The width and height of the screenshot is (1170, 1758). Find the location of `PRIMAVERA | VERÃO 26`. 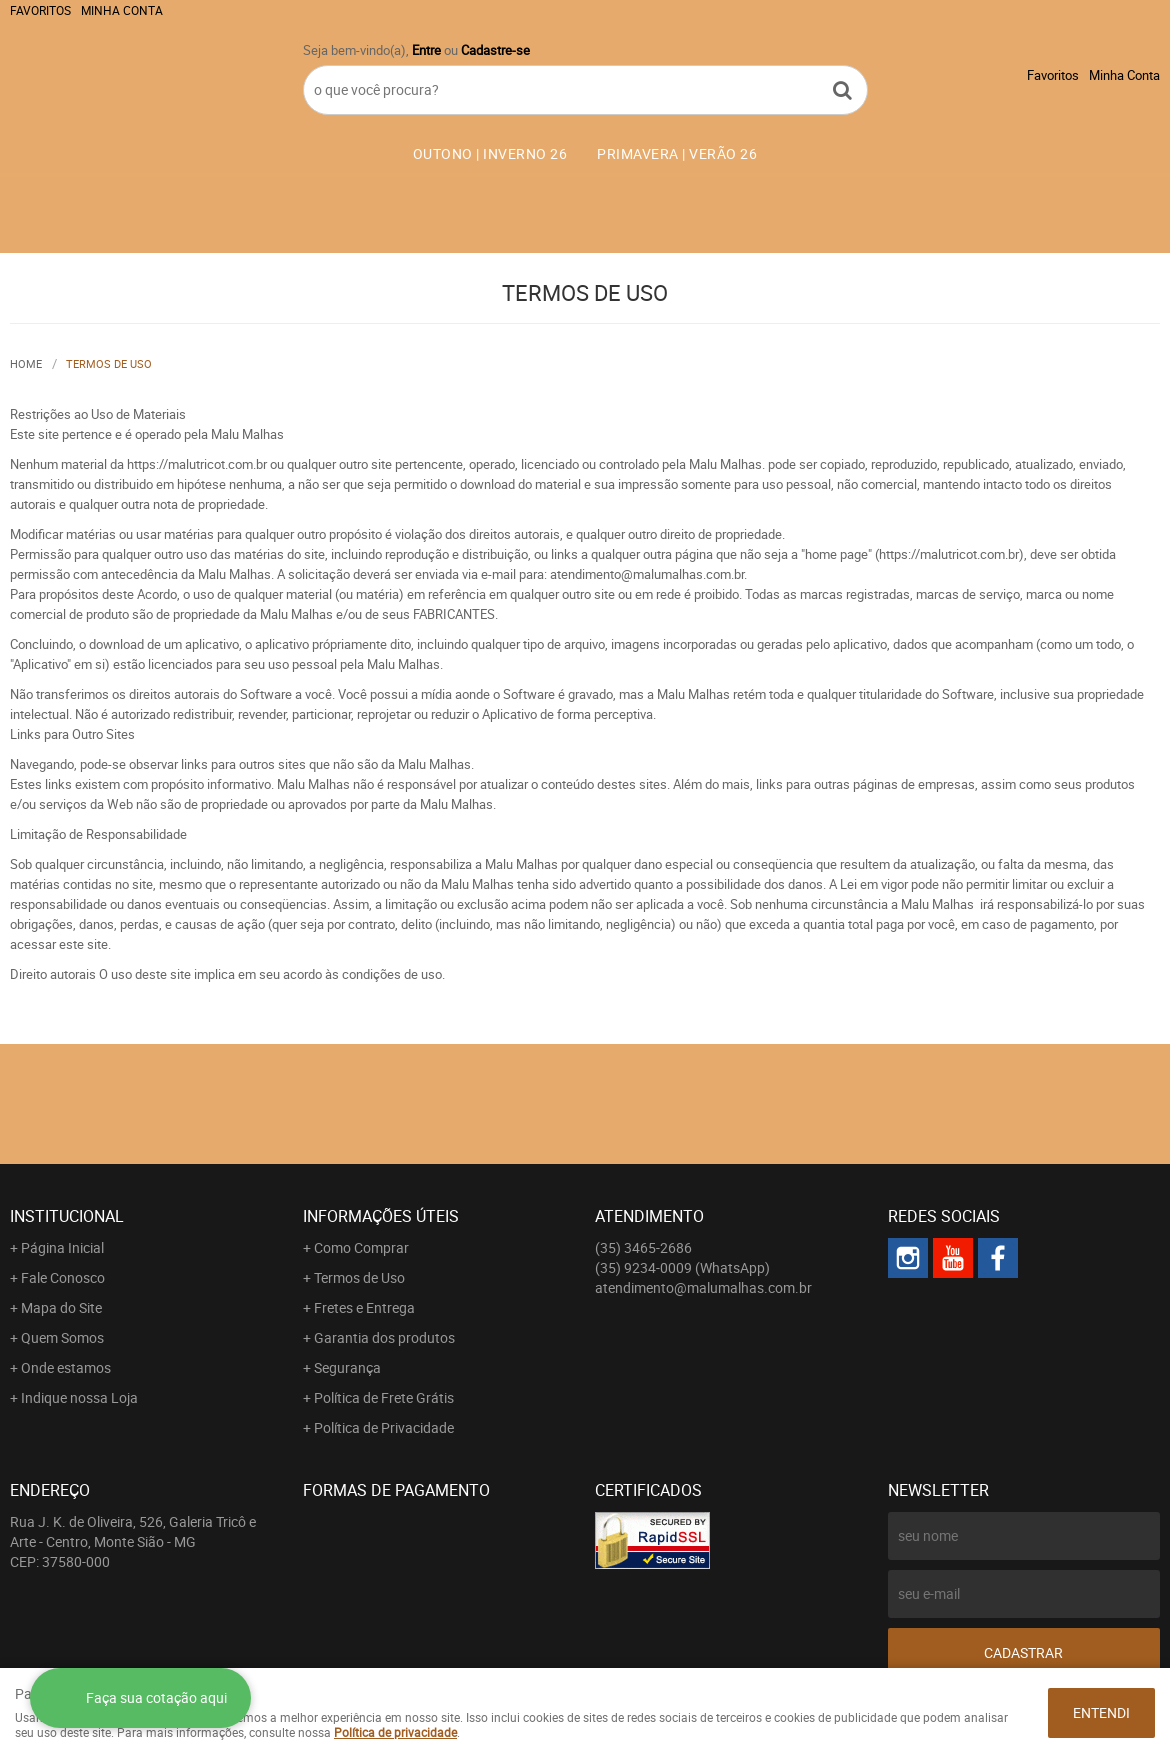

PRIMAVERA | VERÃO 26 is located at coordinates (677, 153).